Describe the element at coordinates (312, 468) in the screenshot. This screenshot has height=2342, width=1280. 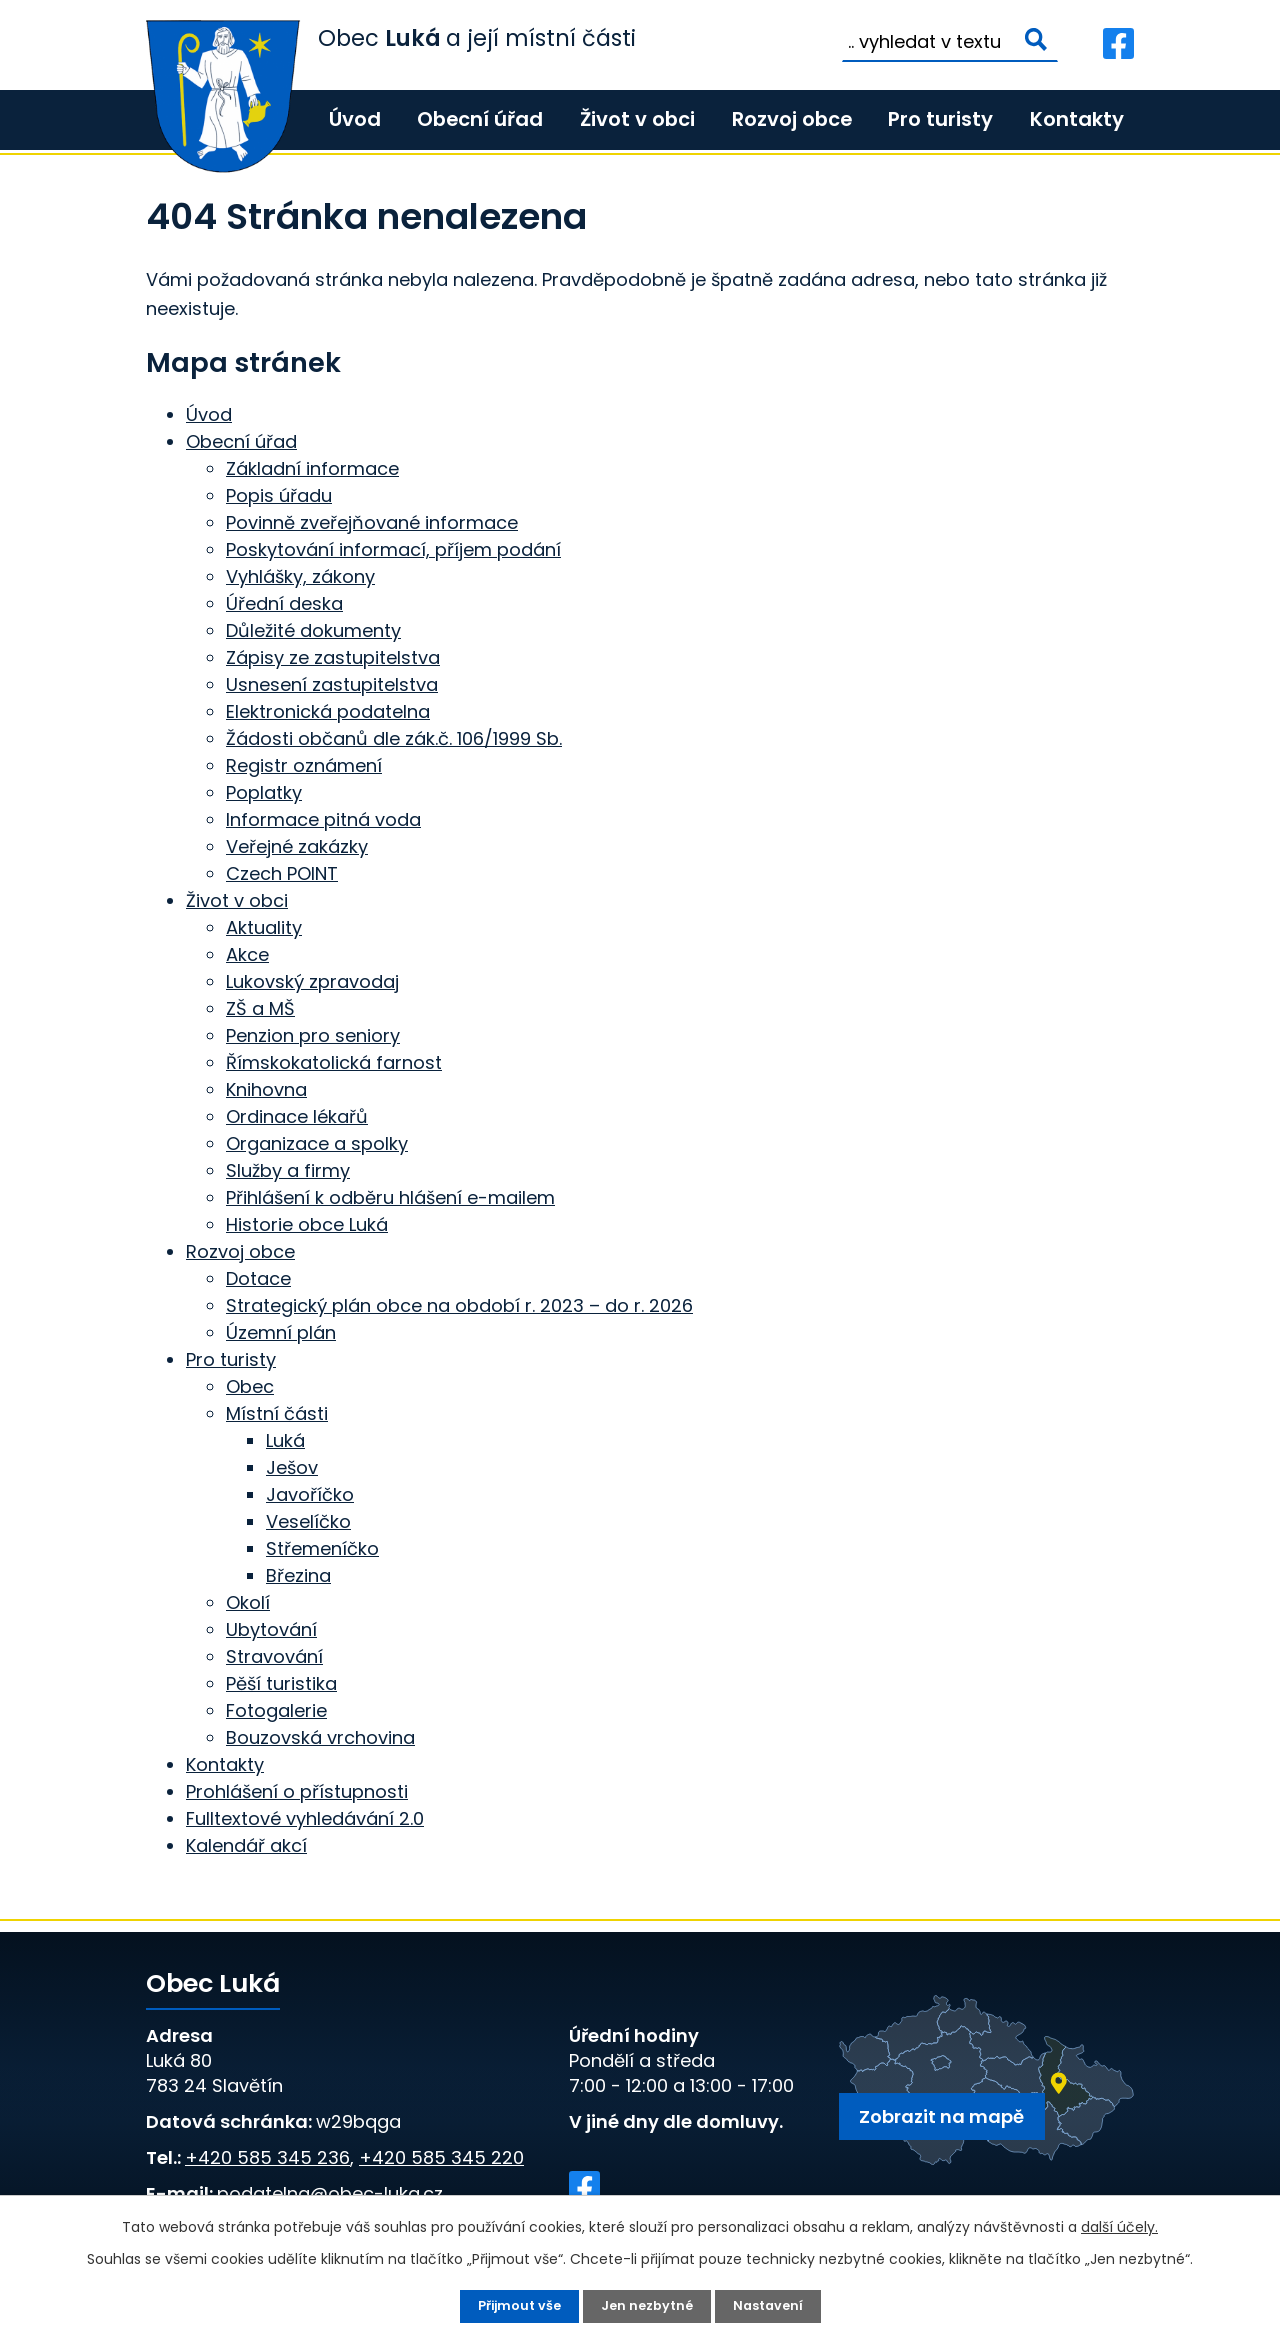
I see `Základní informace` at that location.